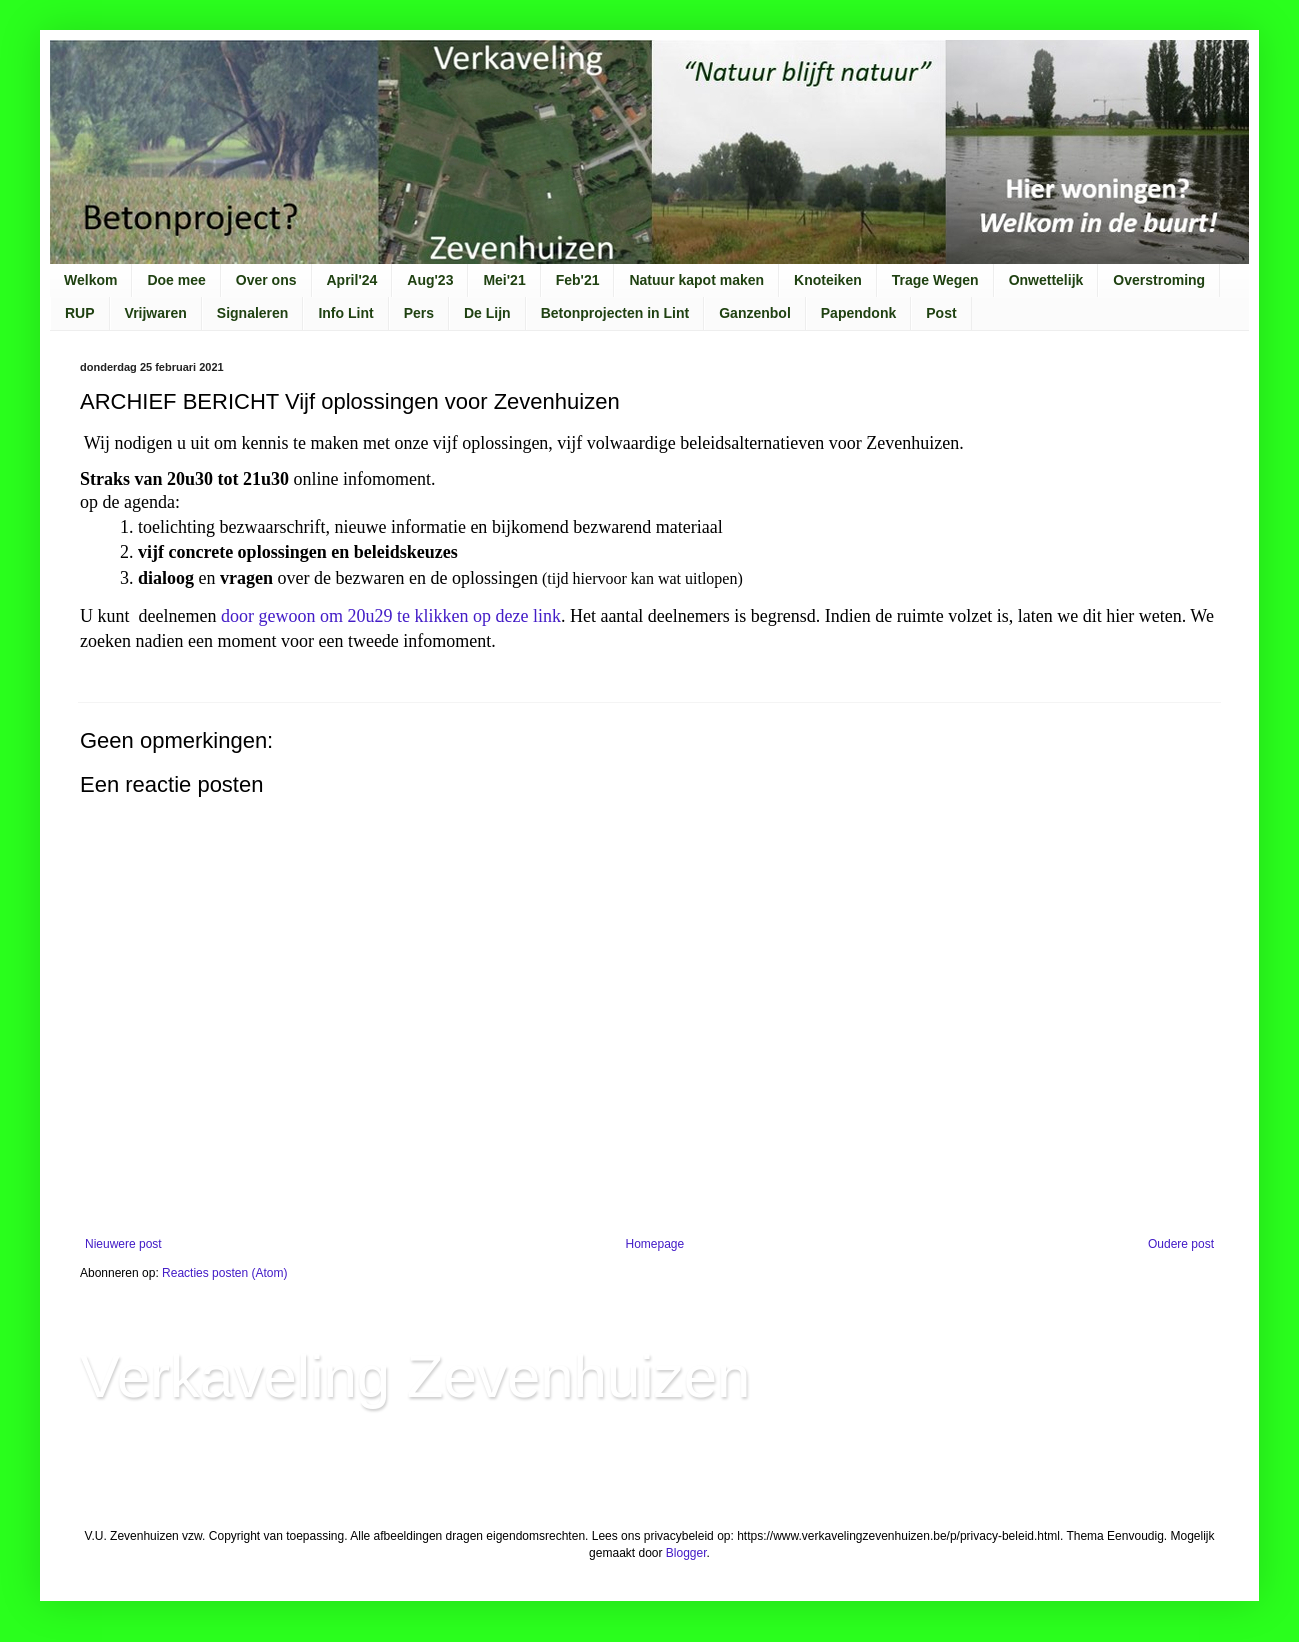  I want to click on Vrijwaren, so click(156, 313).